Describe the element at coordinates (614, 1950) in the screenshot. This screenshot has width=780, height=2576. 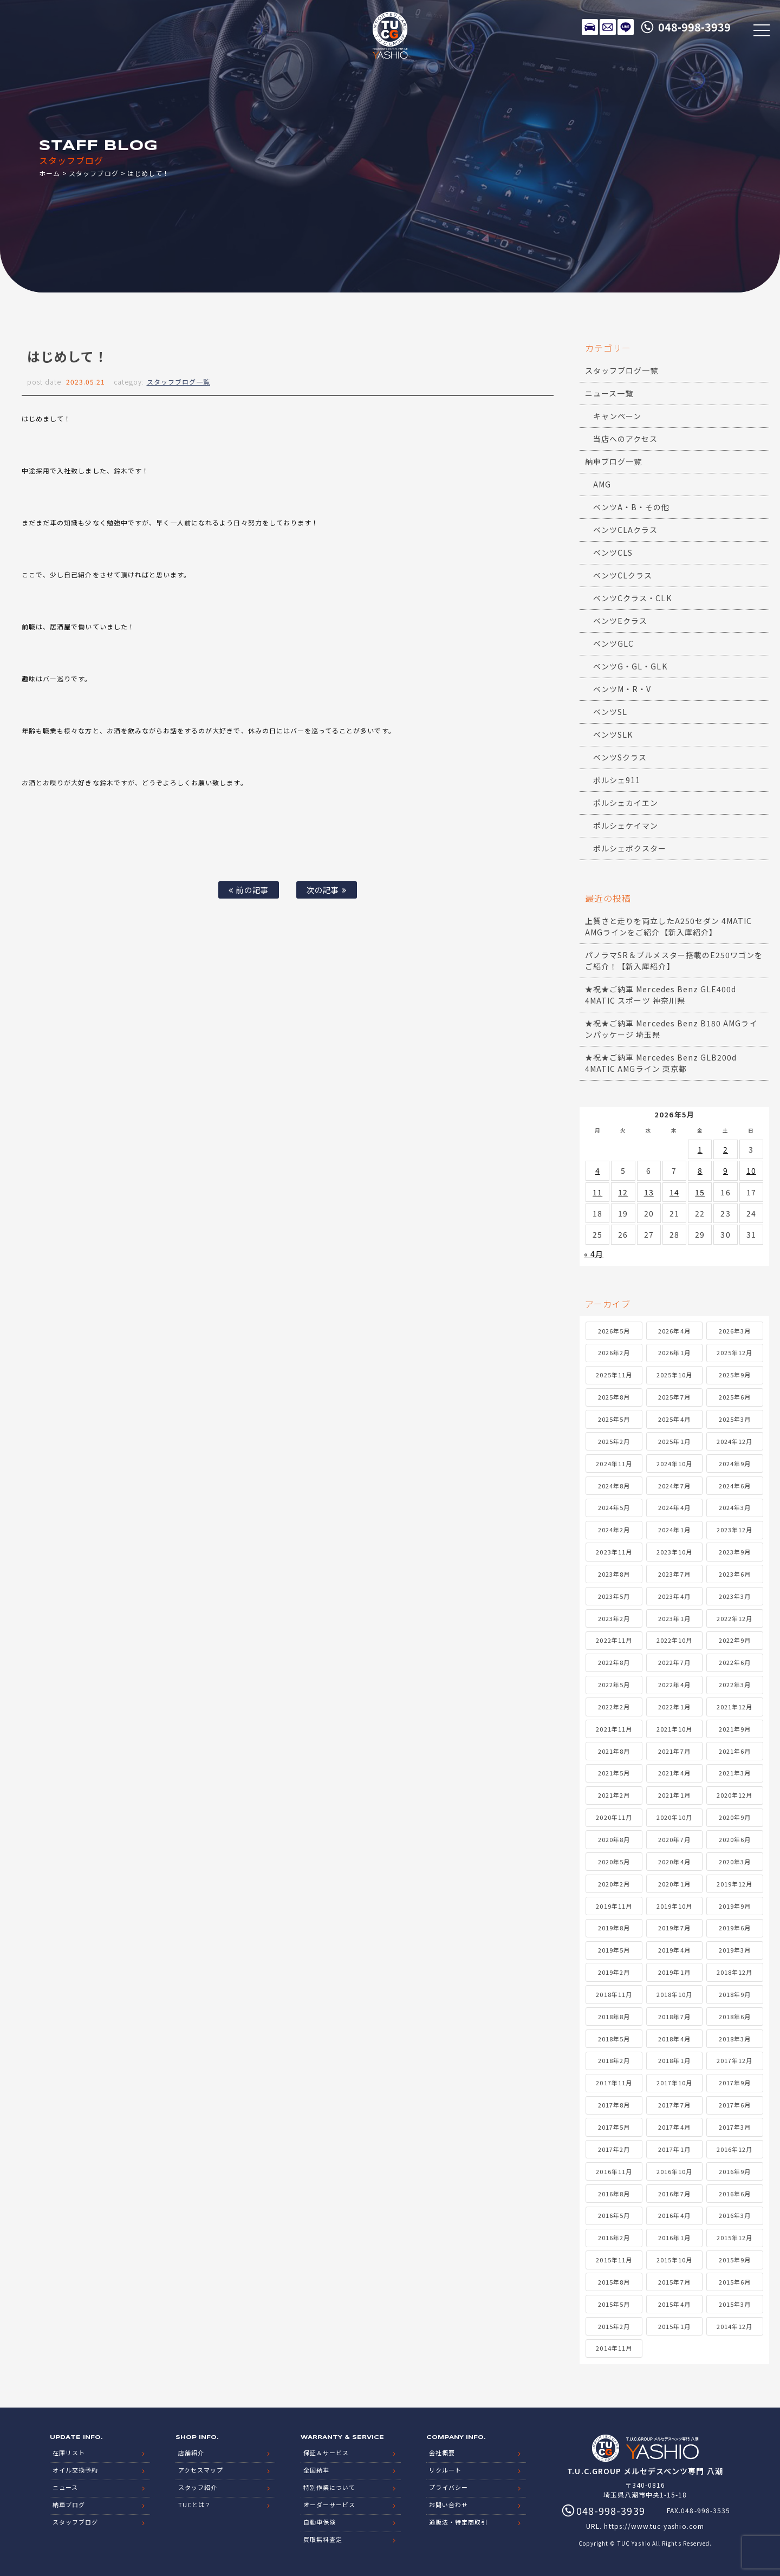
I see `2019年5月` at that location.